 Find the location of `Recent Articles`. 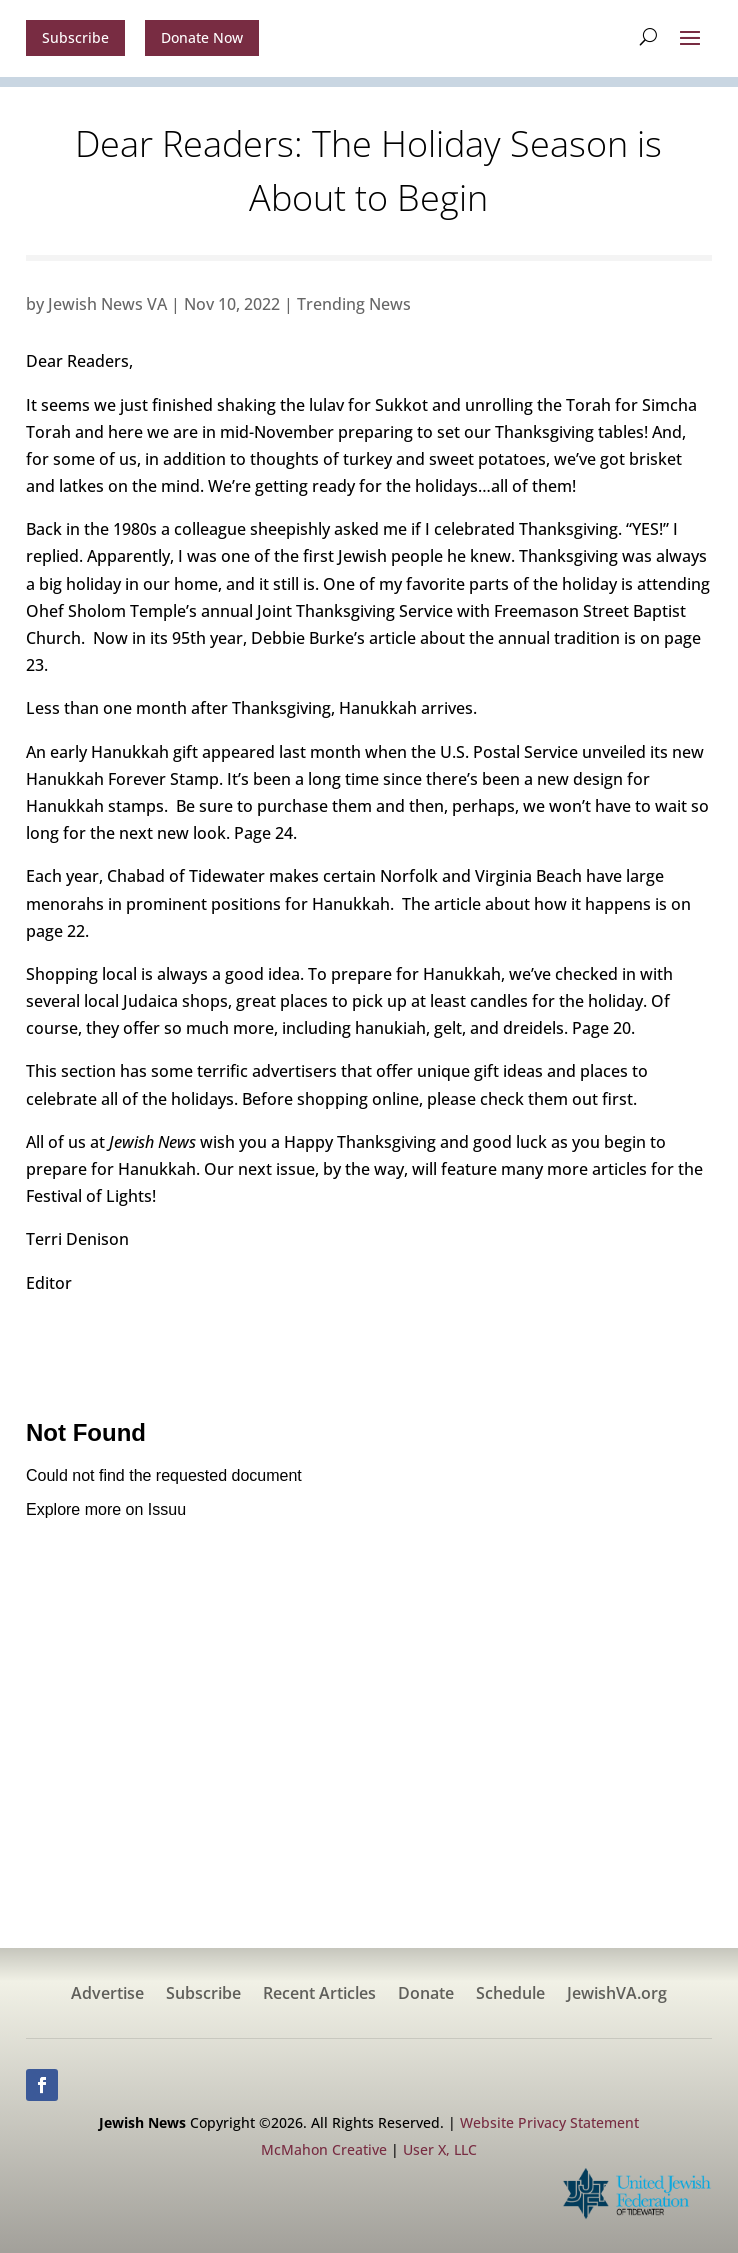

Recent Articles is located at coordinates (319, 1995).